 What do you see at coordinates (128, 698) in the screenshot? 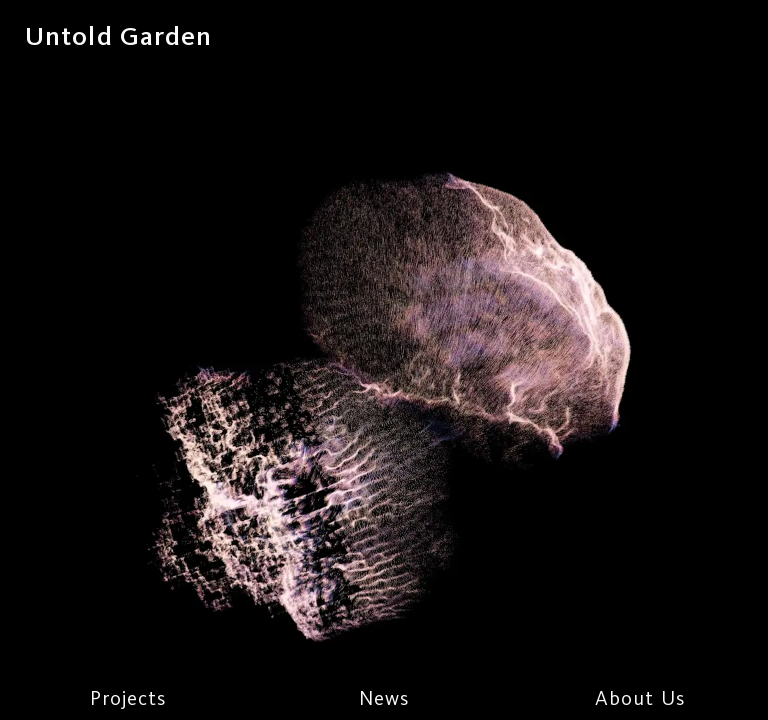
I see `Projects` at bounding box center [128, 698].